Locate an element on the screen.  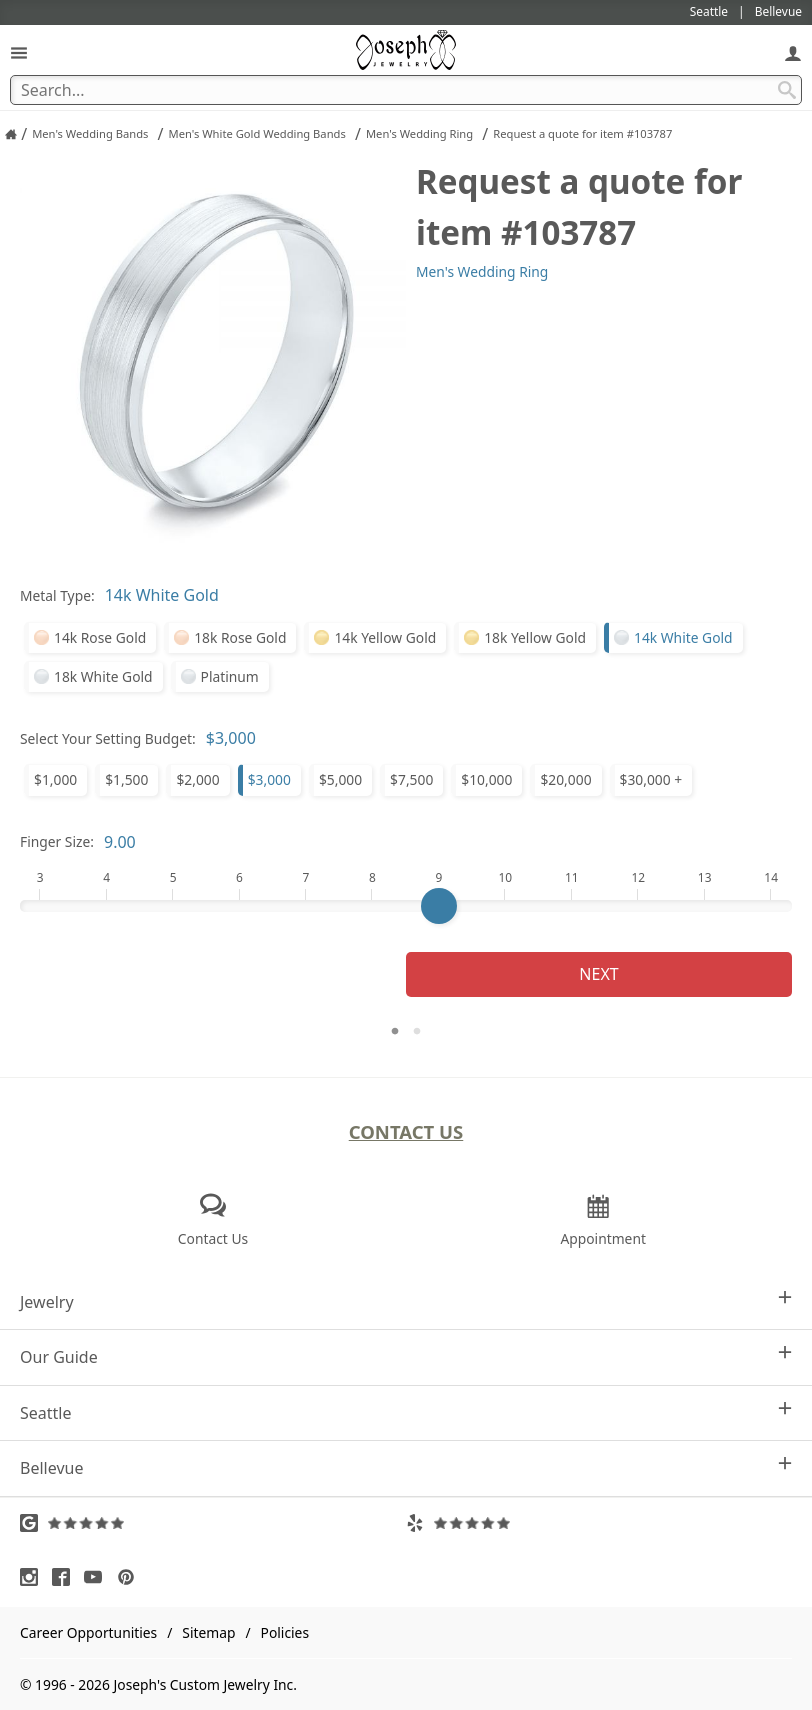
Policies is located at coordinates (285, 1632).